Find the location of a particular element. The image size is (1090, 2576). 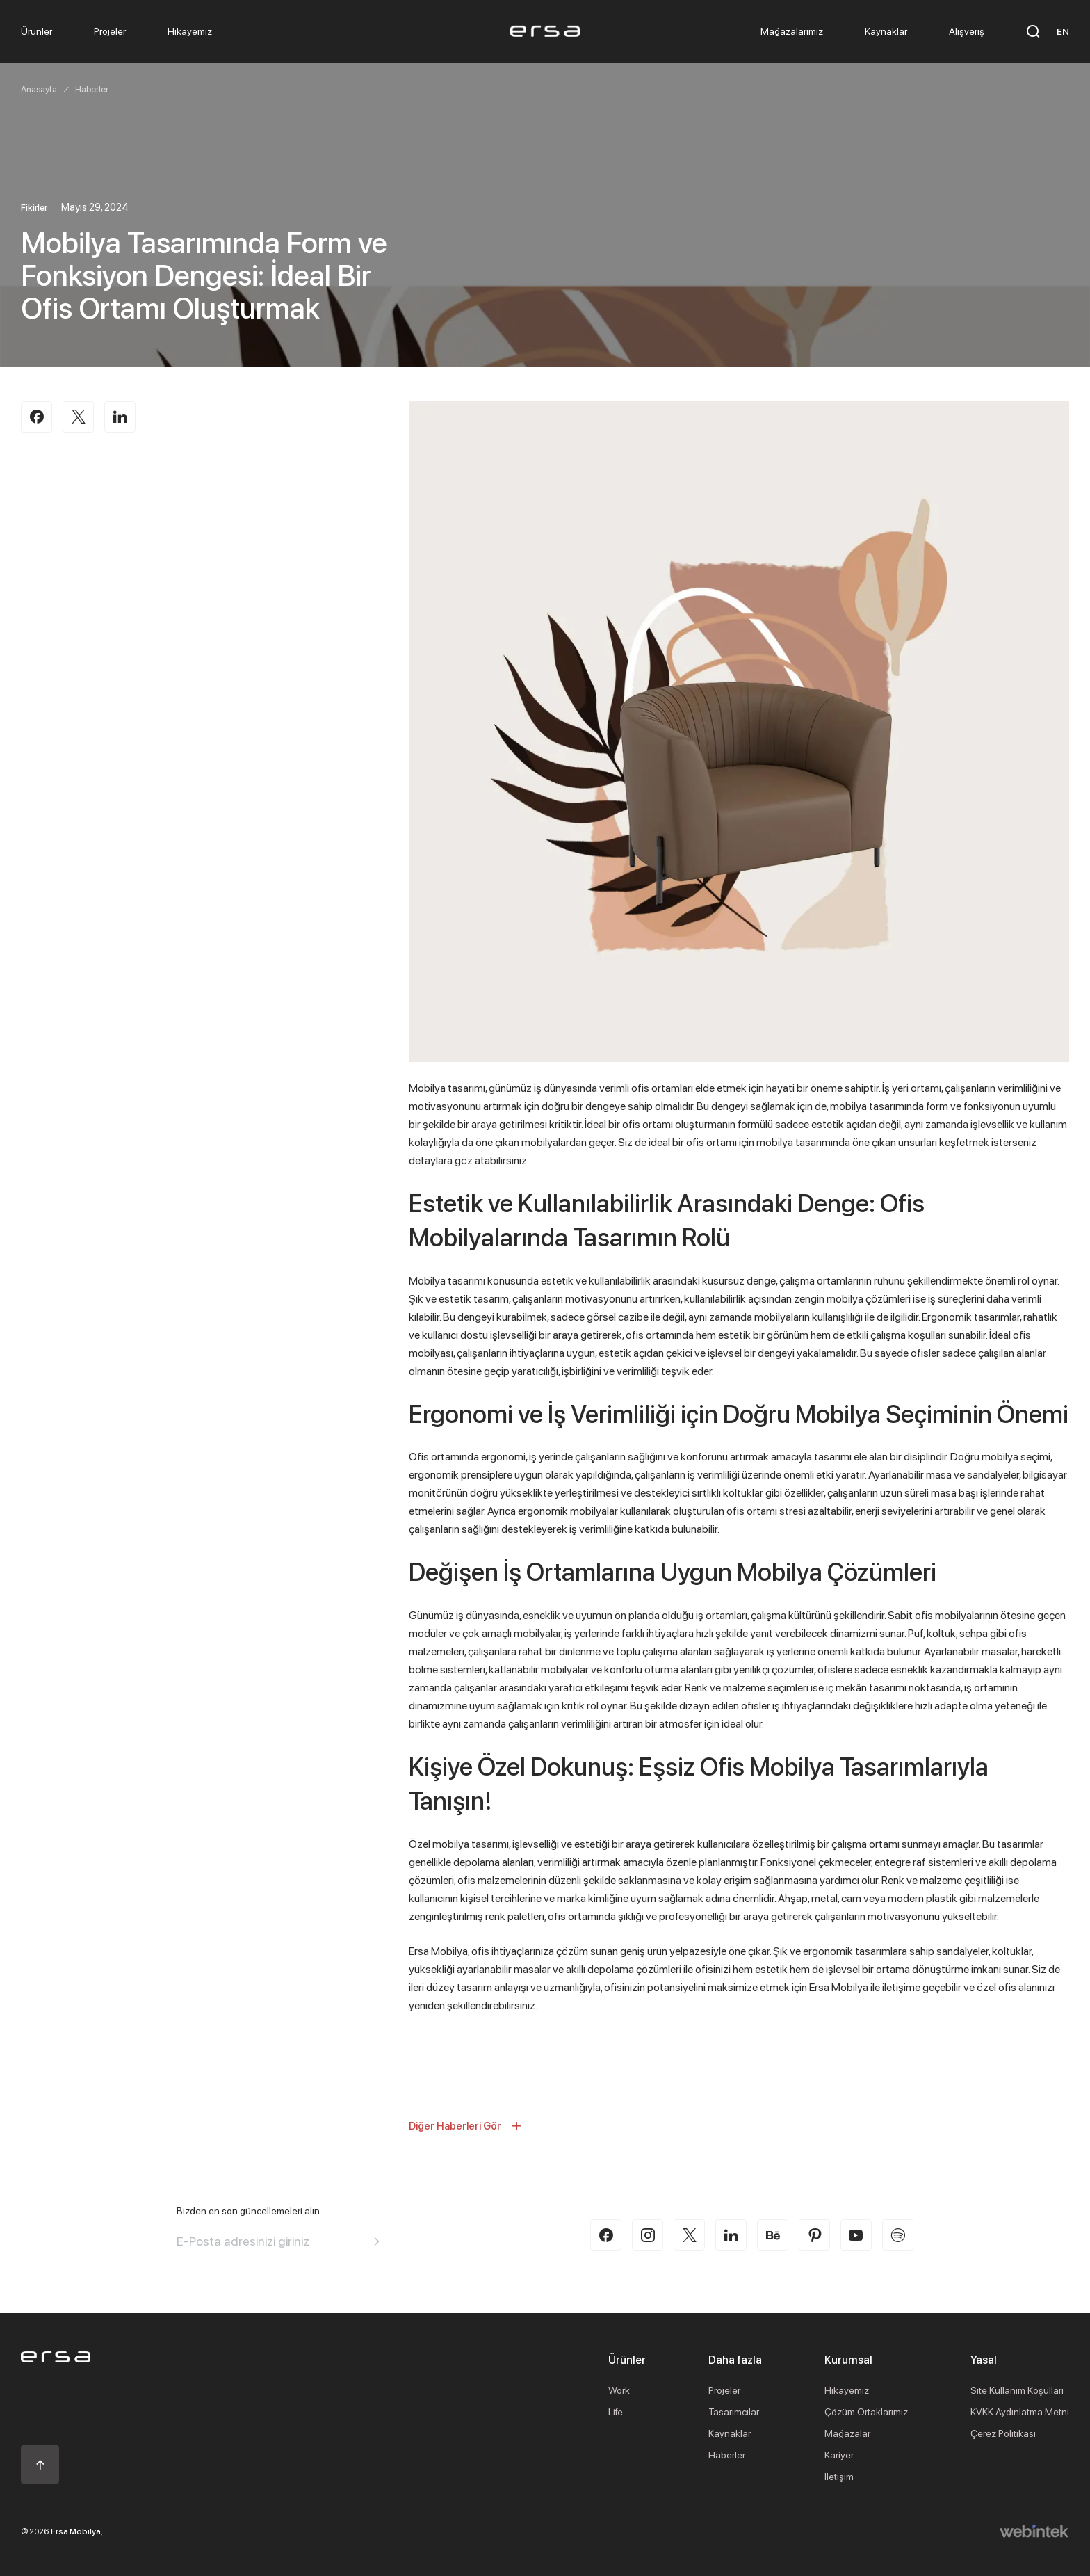

KVKK Aydınlatma Metni is located at coordinates (1019, 2411).